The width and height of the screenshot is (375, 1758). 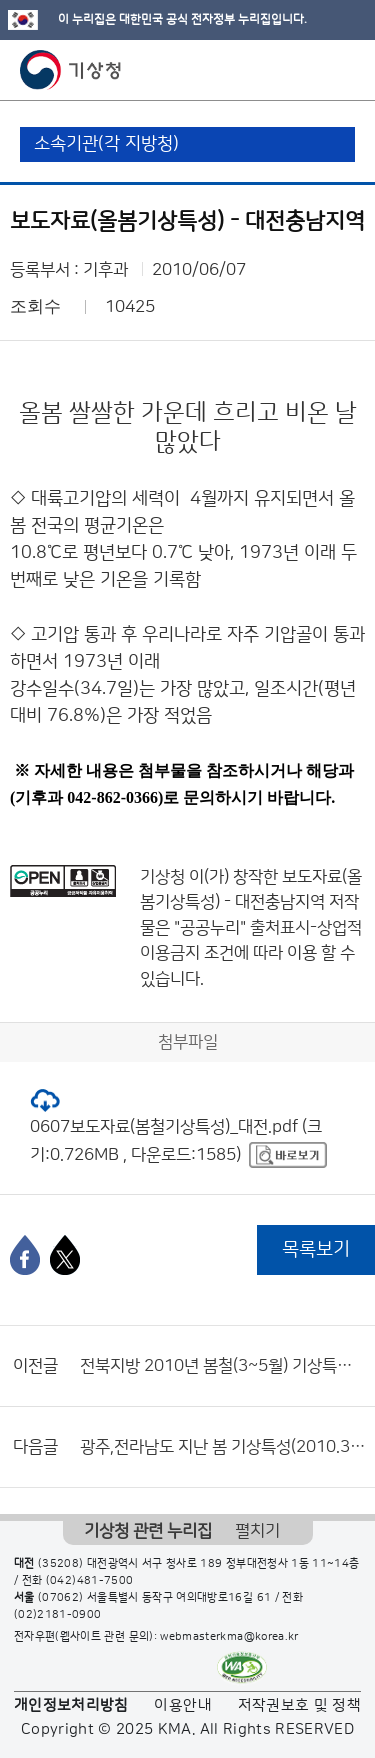 I want to click on [페이스북], so click(x=25, y=1255).